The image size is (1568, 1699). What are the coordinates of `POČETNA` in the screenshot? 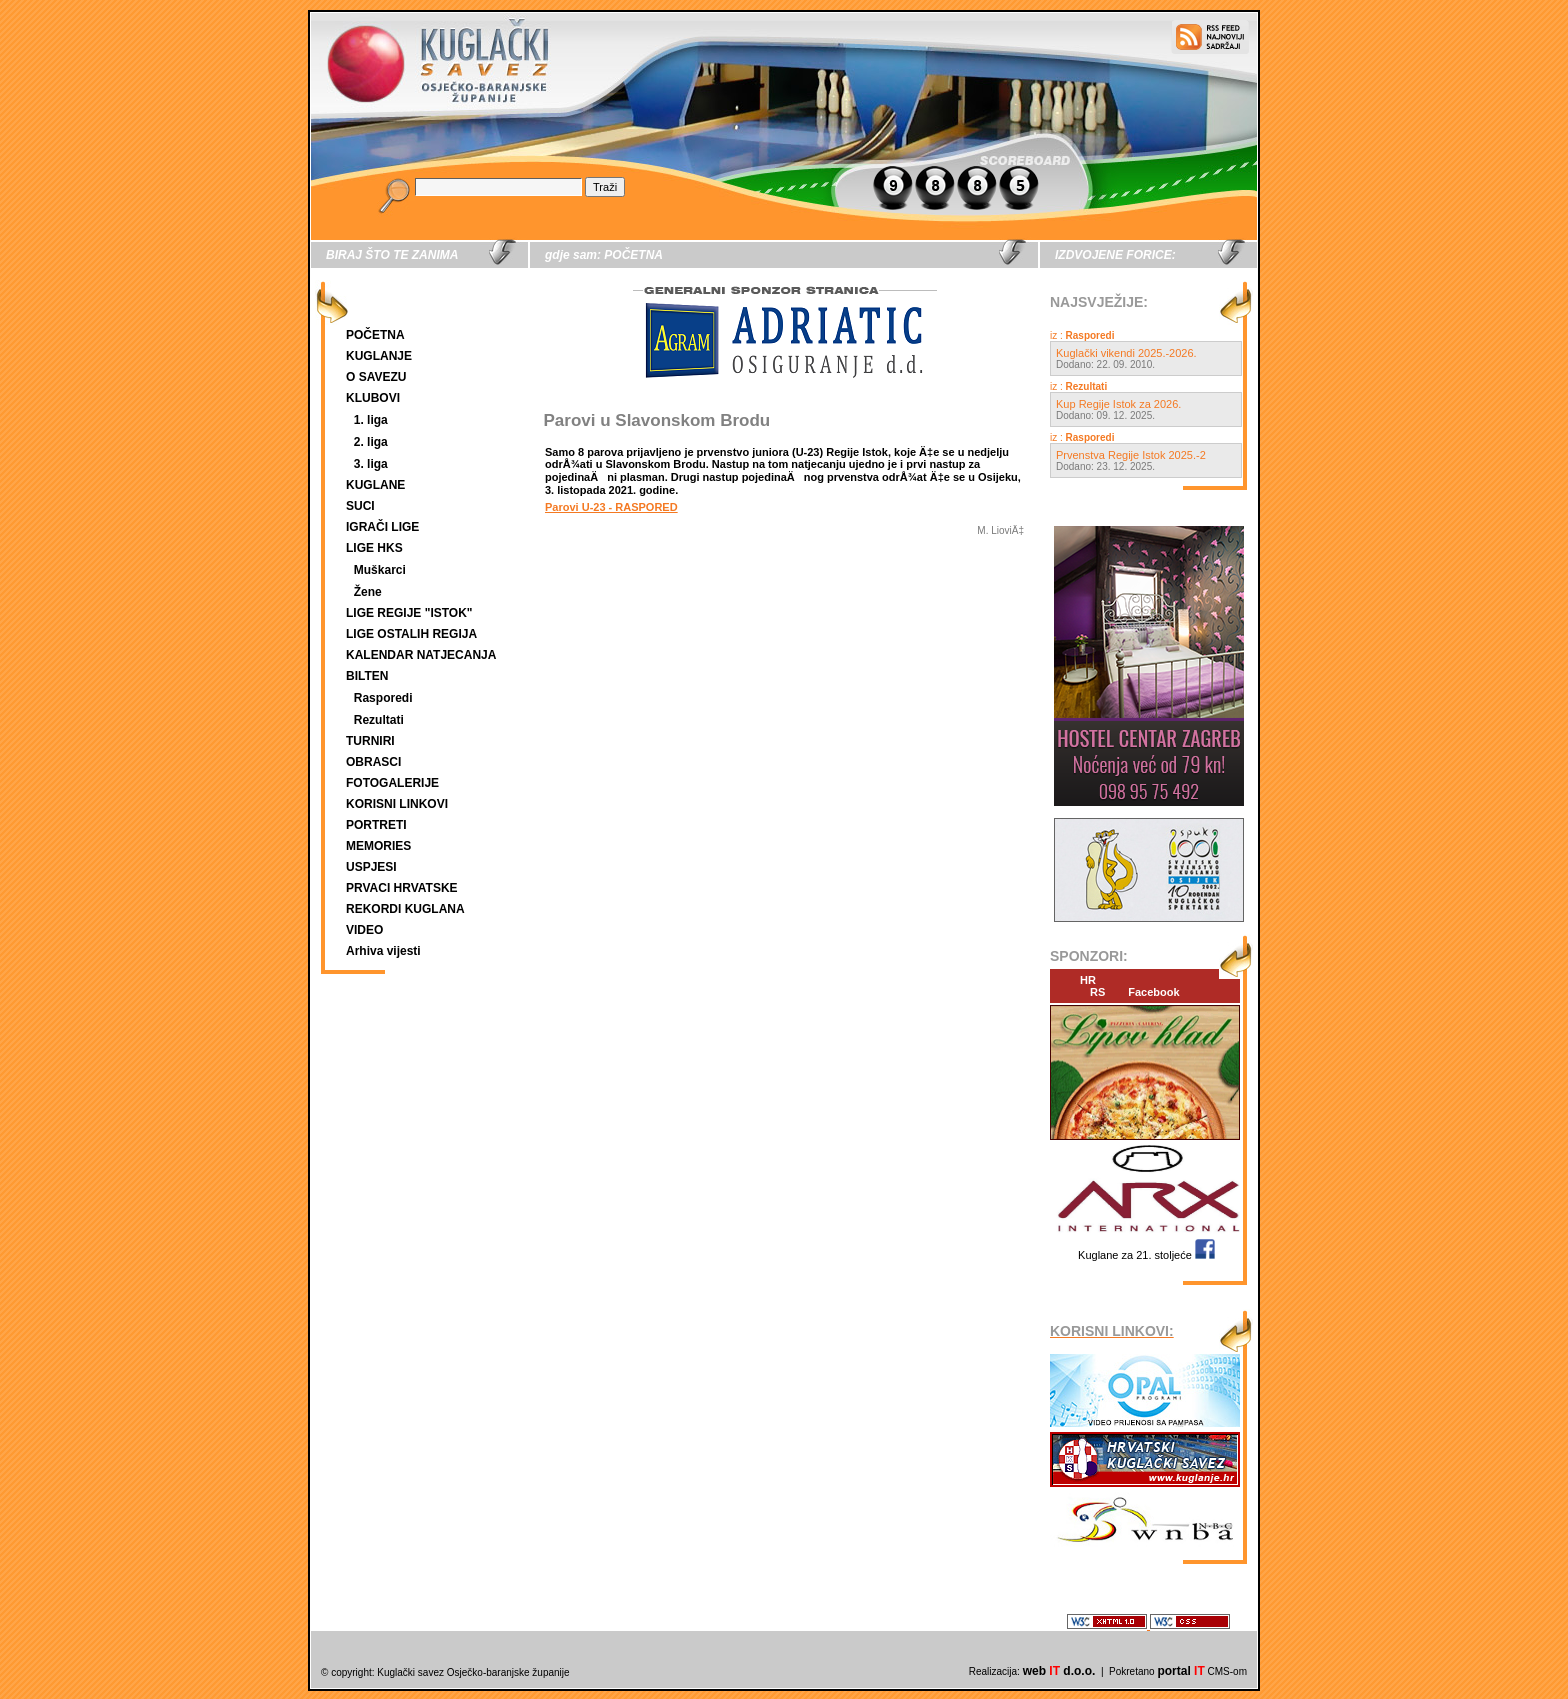 It's located at (375, 335).